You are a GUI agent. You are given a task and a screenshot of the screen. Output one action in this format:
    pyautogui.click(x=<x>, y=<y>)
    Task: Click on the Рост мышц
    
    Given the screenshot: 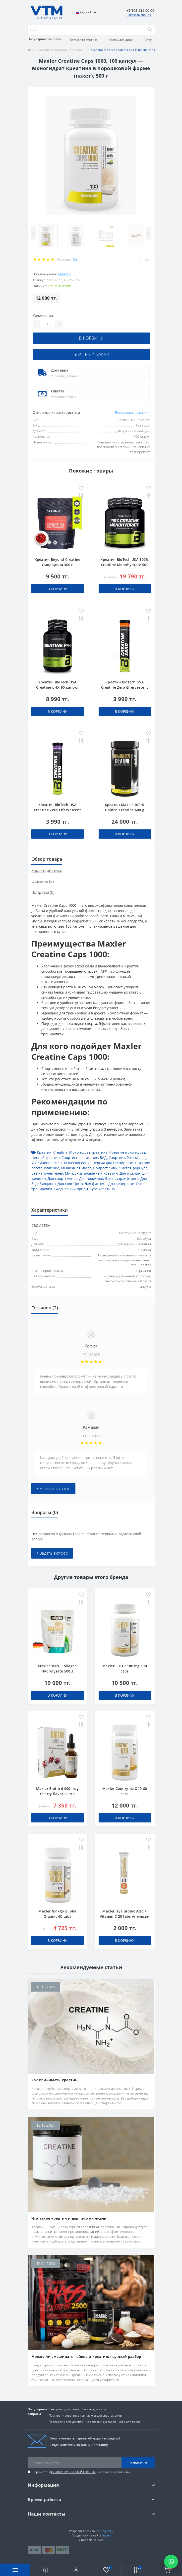 What is the action you would take?
    pyautogui.click(x=136, y=1157)
    